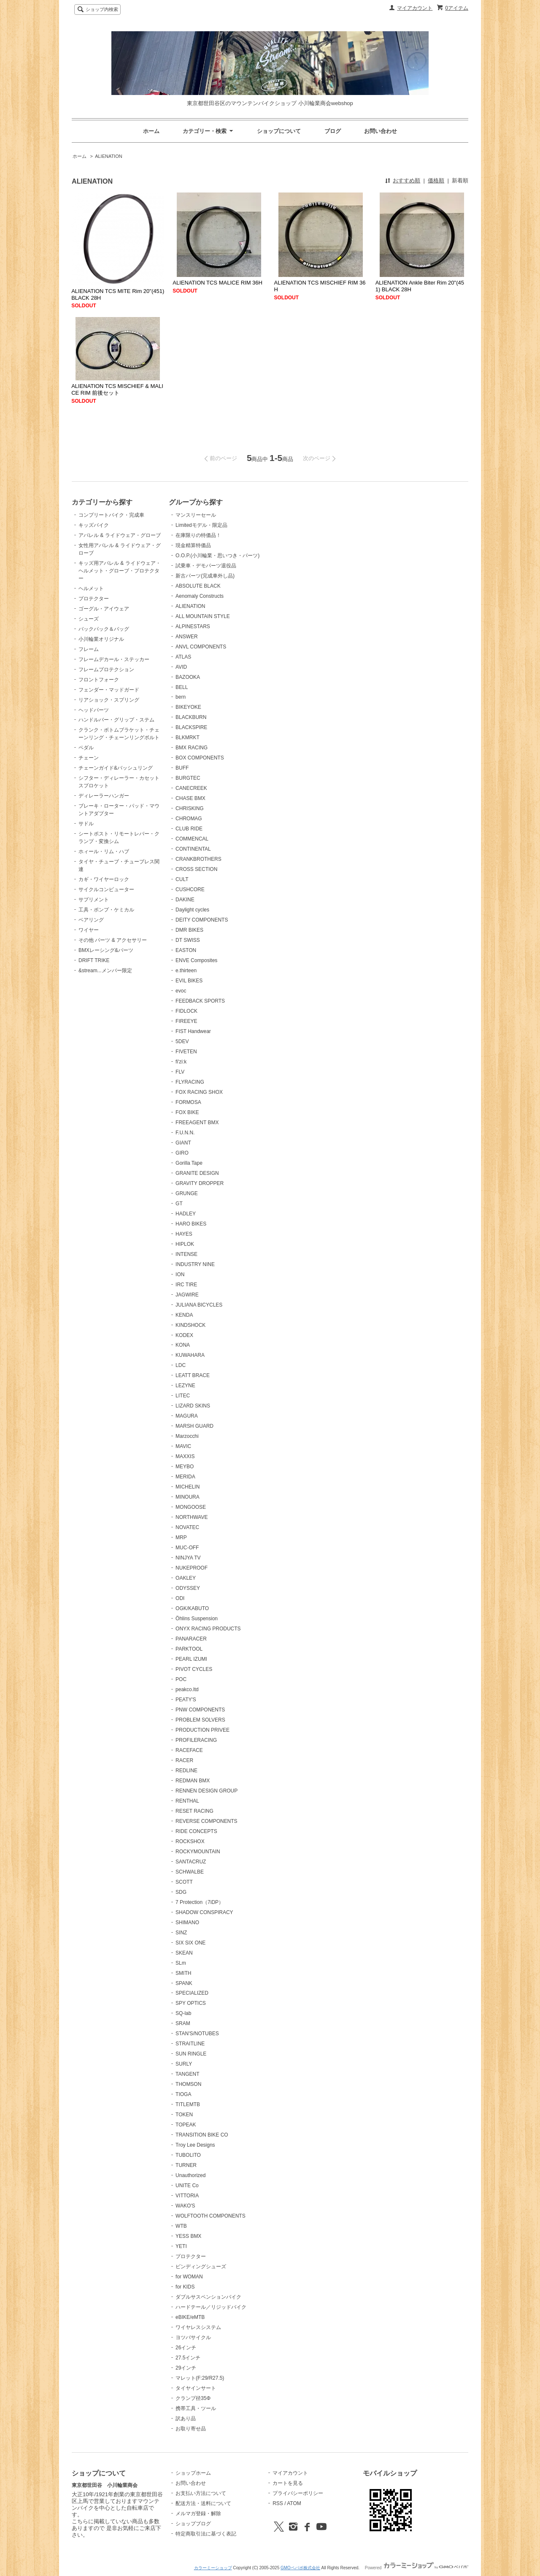 The width and height of the screenshot is (540, 2576). Describe the element at coordinates (193, 1375) in the screenshot. I see `LEATT BRACE` at that location.